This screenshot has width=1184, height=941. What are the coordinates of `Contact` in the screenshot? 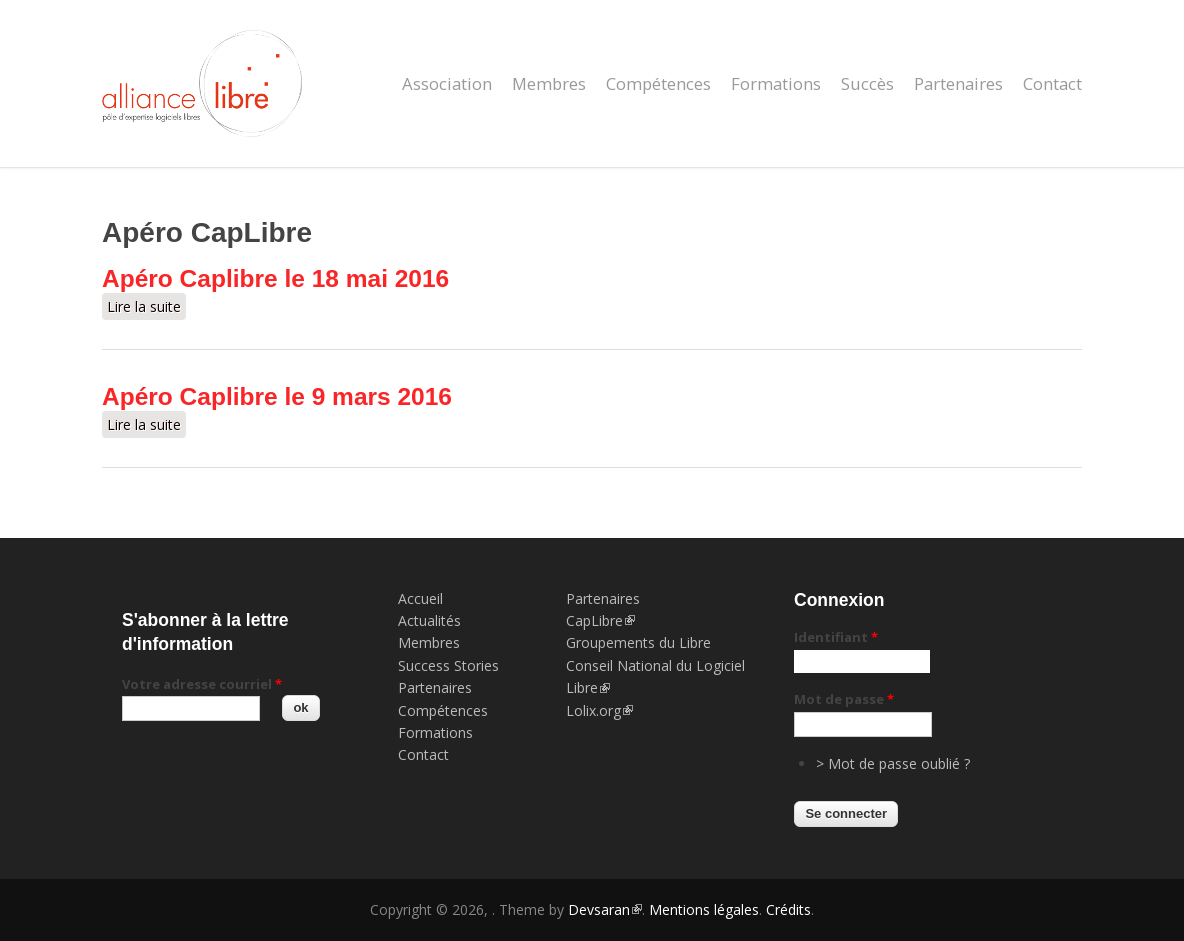 It's located at (1052, 83).